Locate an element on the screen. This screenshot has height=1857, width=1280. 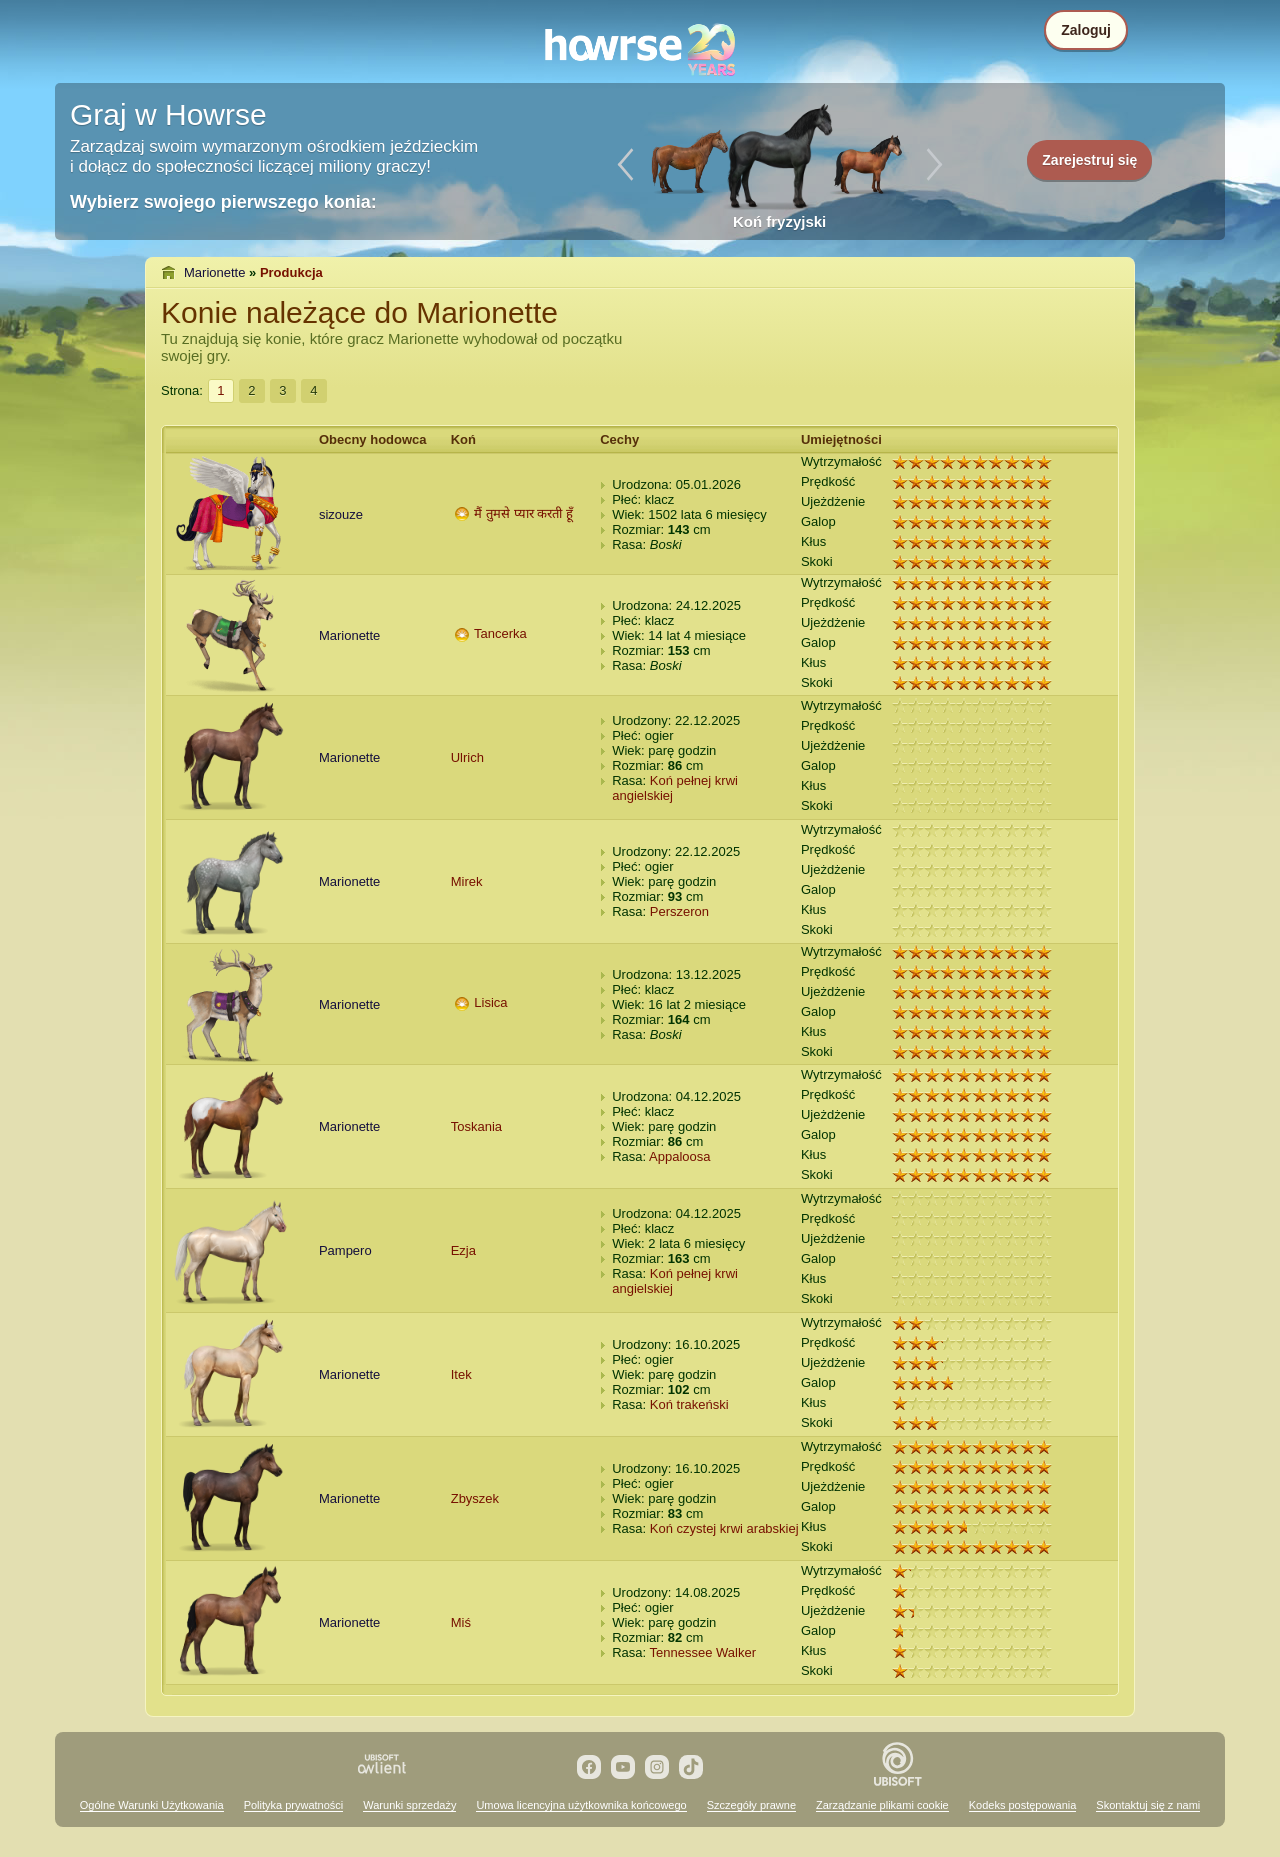
Tancerka is located at coordinates (500, 633).